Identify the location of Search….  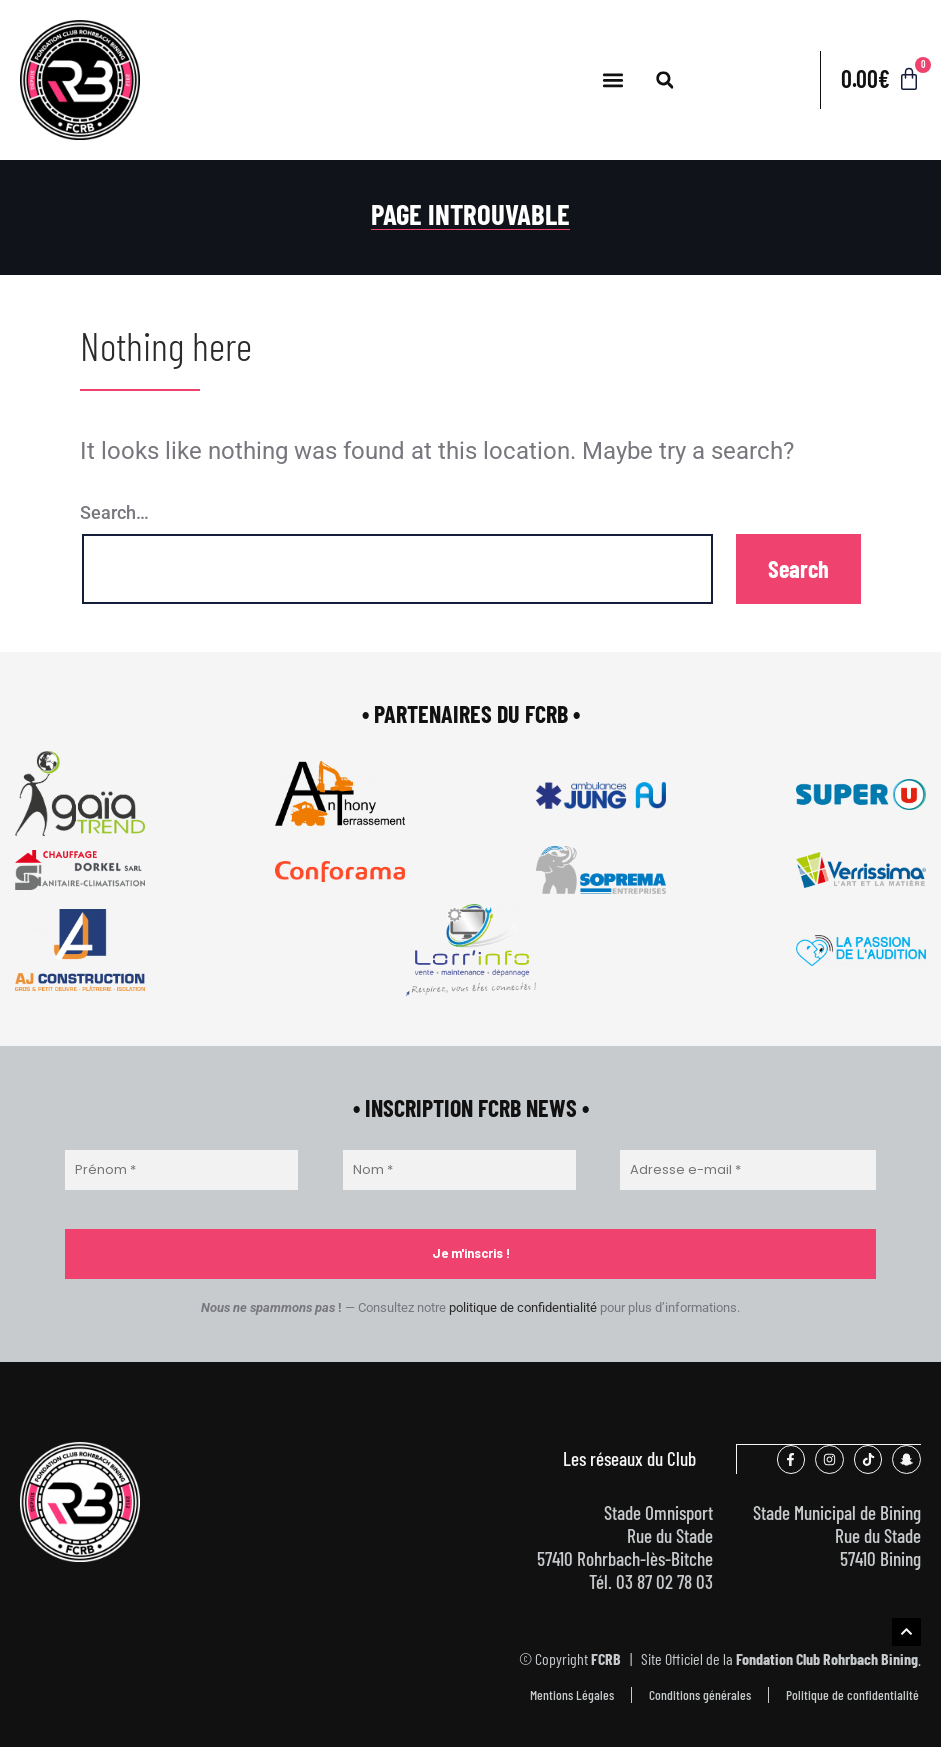
(114, 512).